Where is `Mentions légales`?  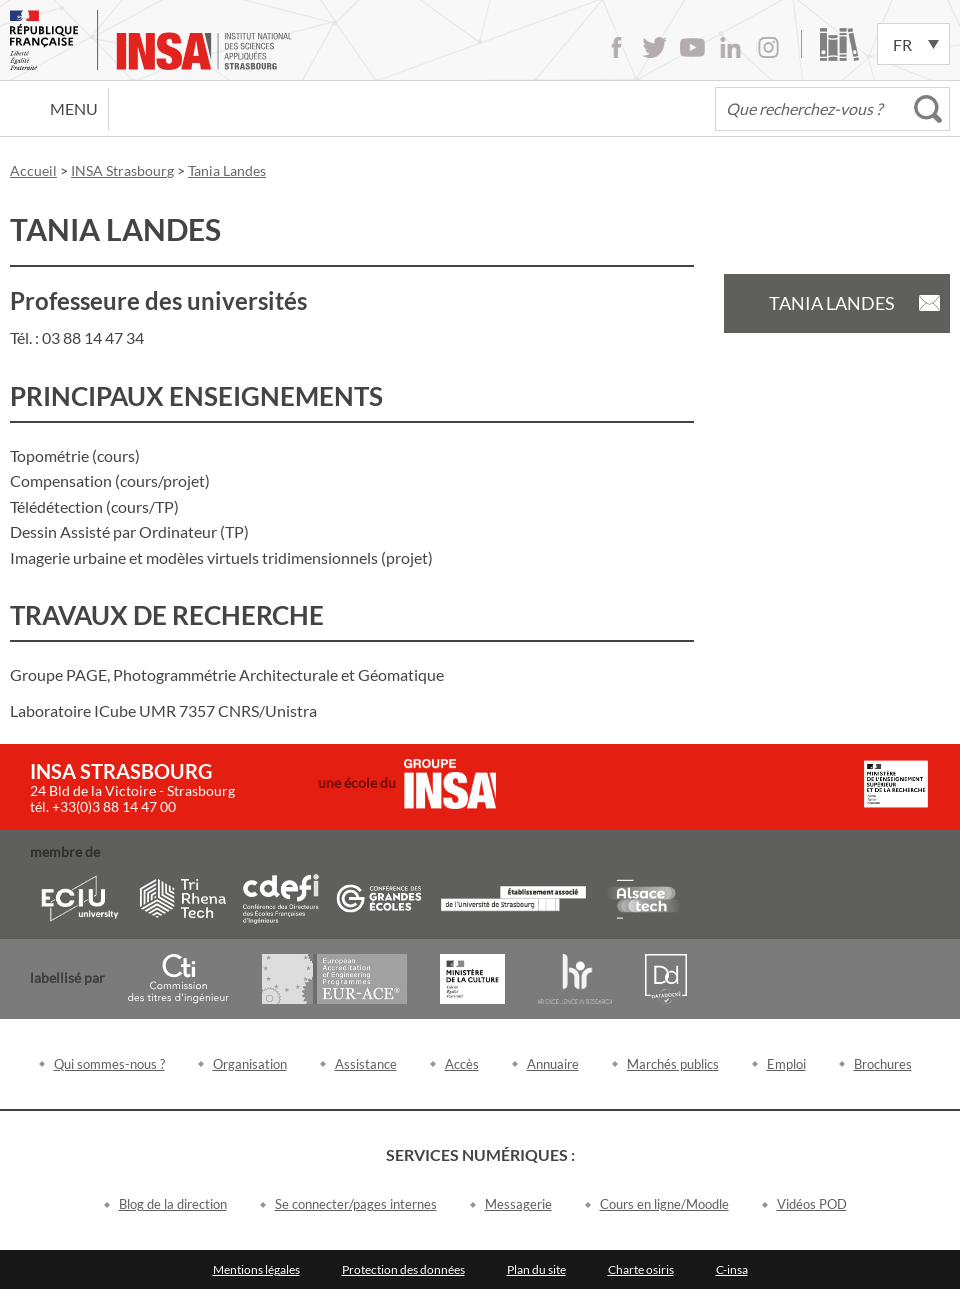 Mentions légales is located at coordinates (256, 1269).